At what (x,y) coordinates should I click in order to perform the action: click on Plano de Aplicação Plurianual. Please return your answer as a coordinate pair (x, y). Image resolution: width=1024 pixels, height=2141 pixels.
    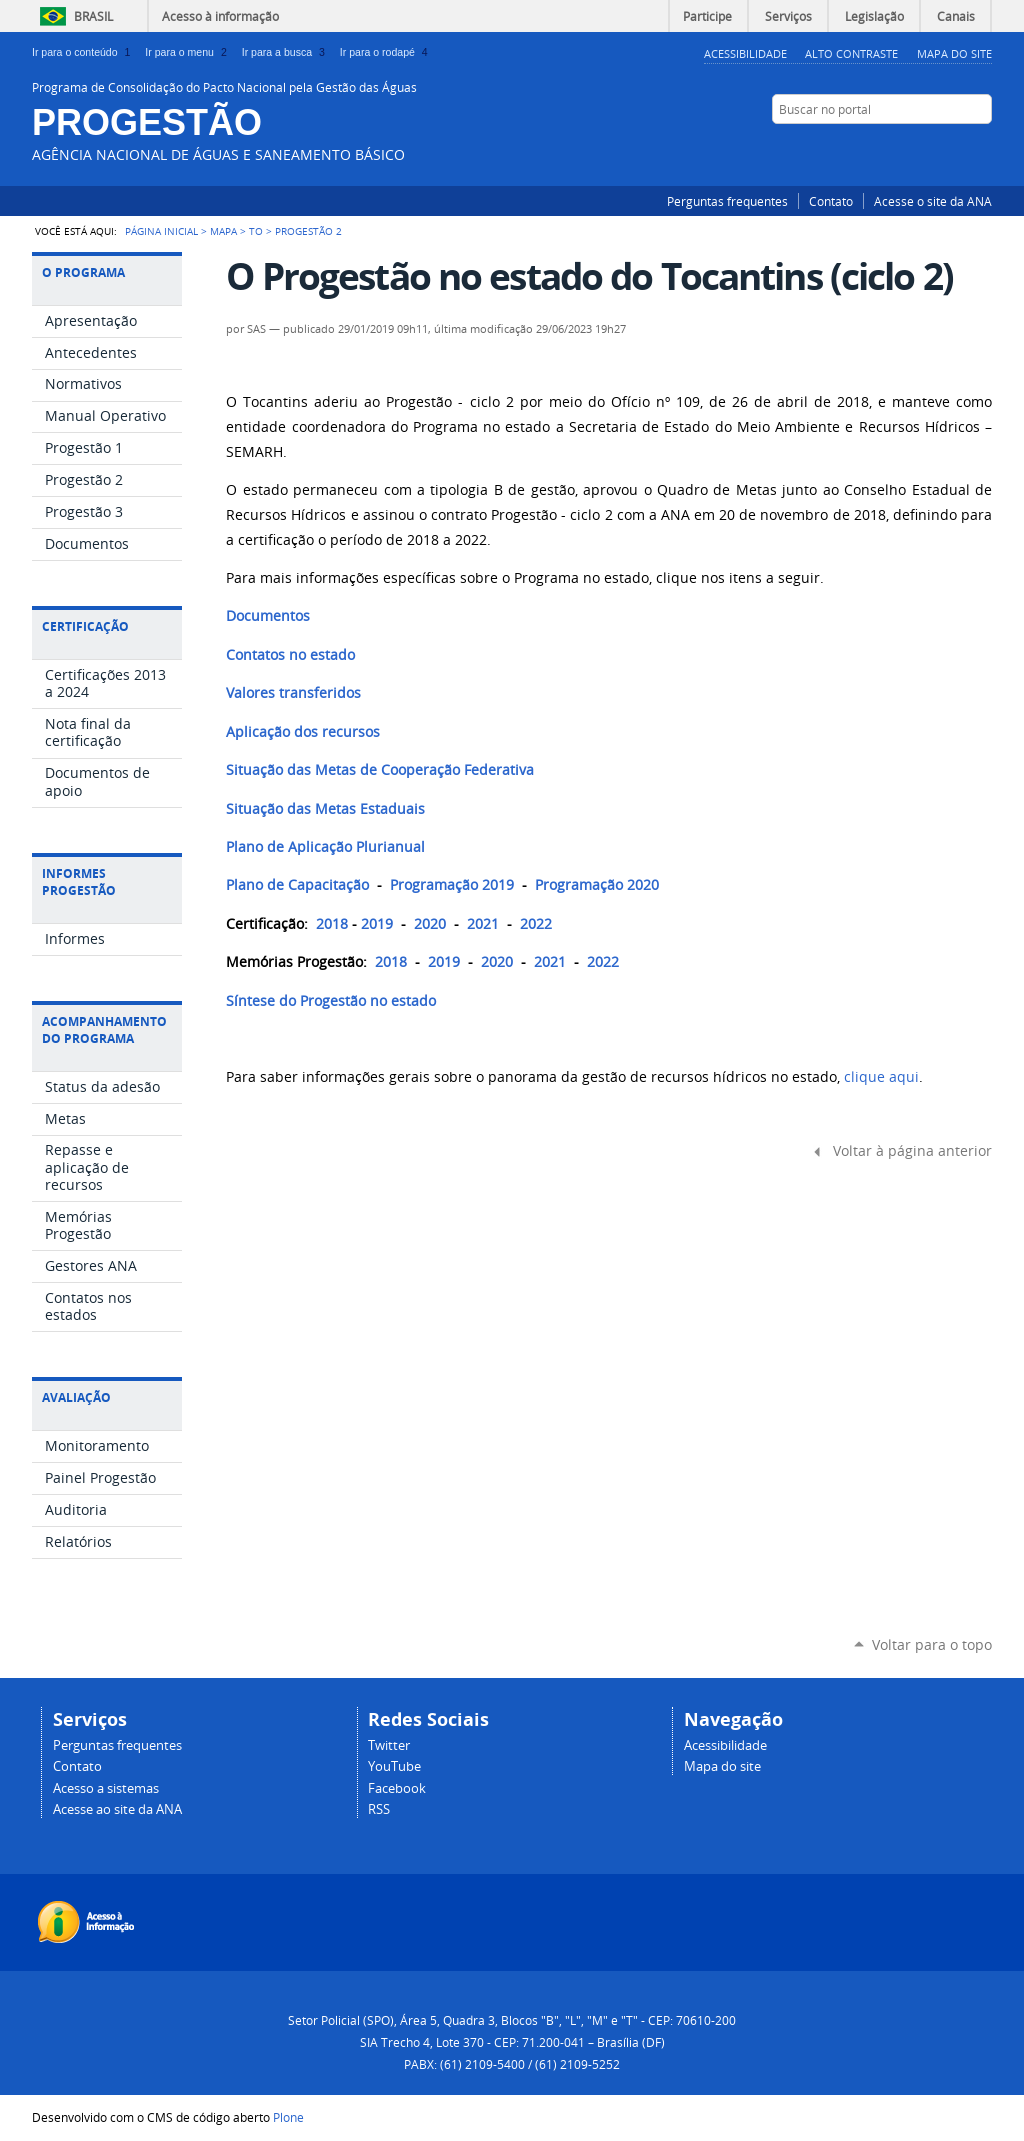
    Looking at the image, I should click on (325, 847).